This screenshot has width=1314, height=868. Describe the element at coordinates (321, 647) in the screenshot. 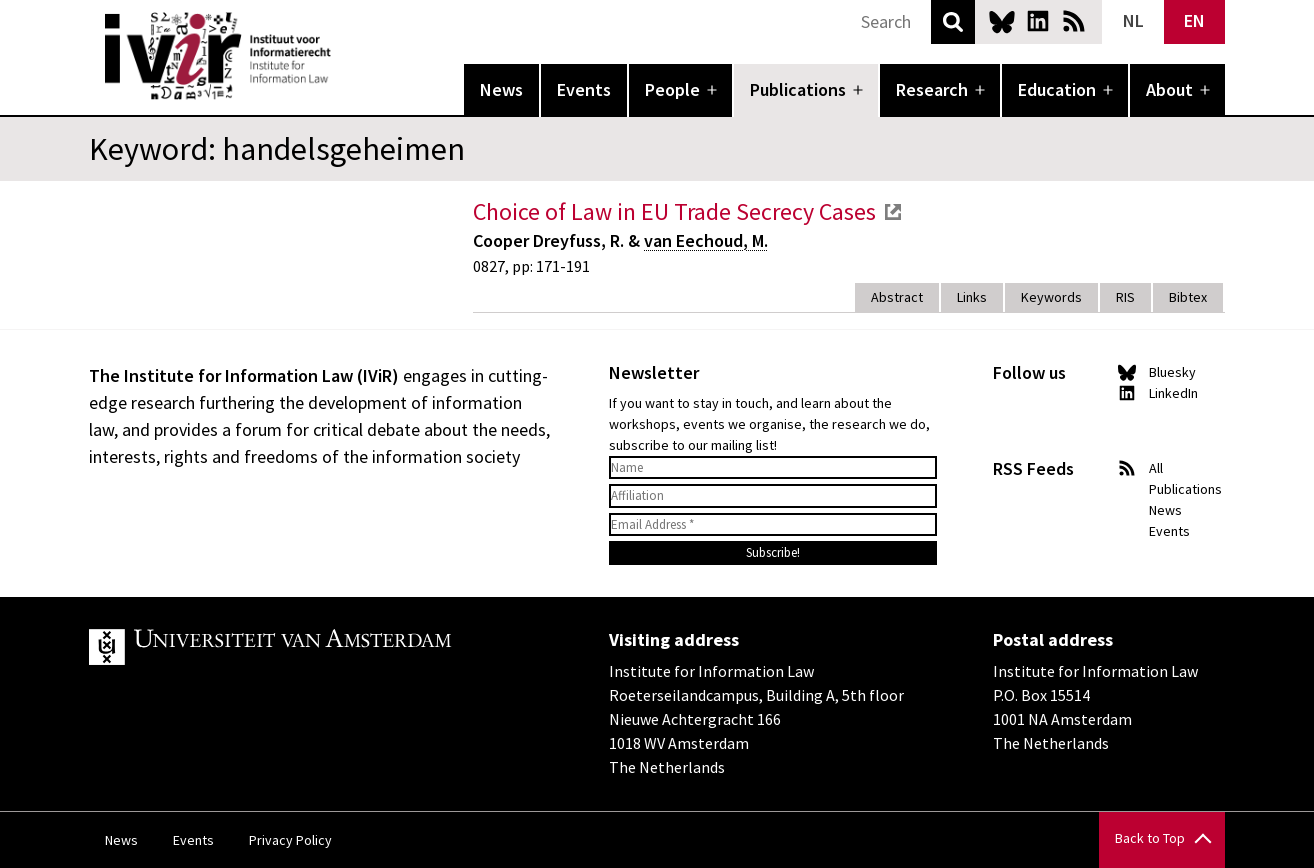

I see `UvA` at that location.